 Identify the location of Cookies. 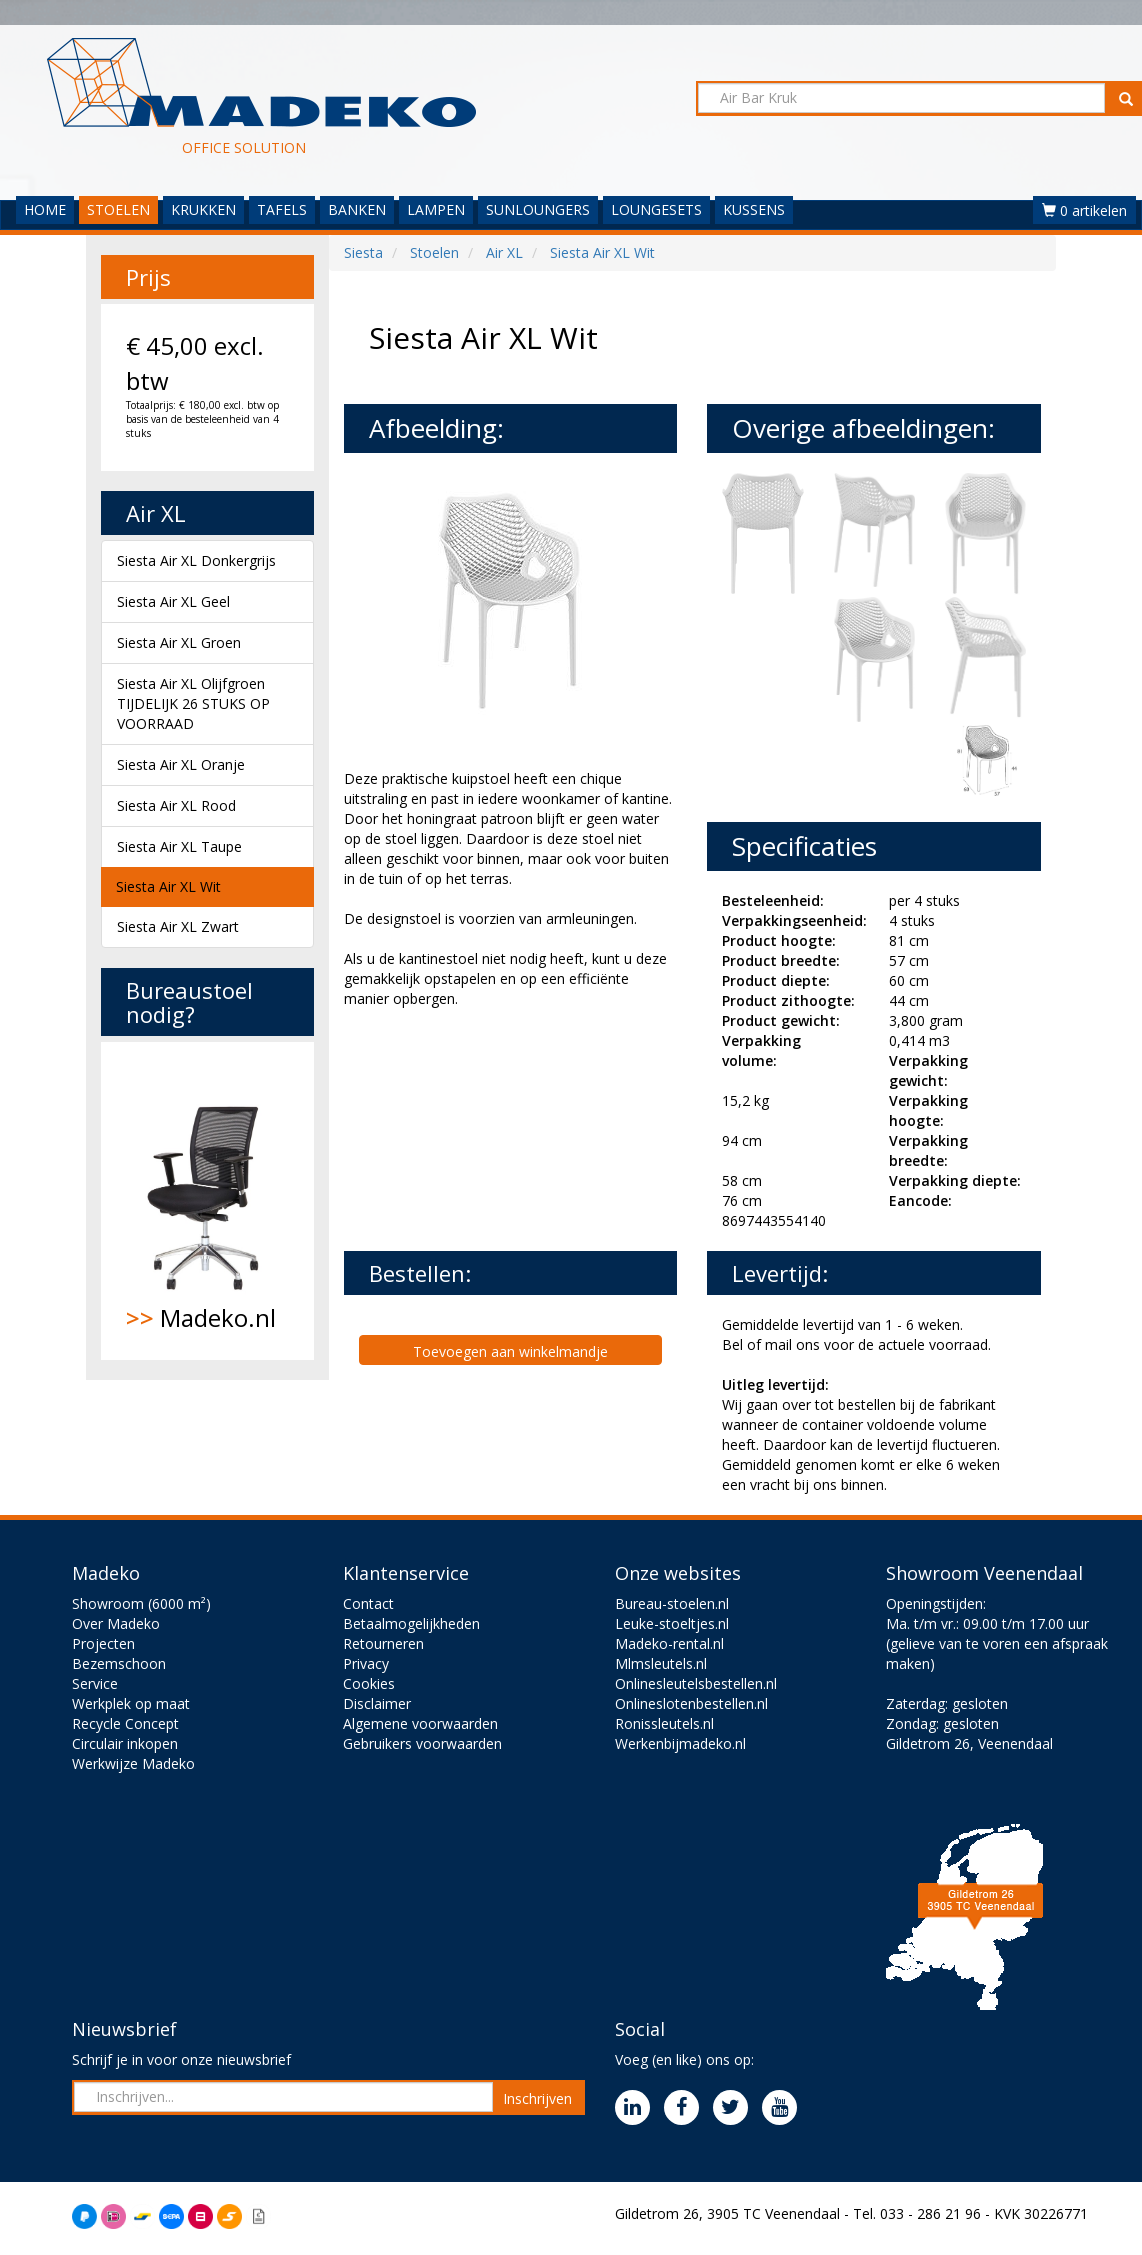
(369, 1683).